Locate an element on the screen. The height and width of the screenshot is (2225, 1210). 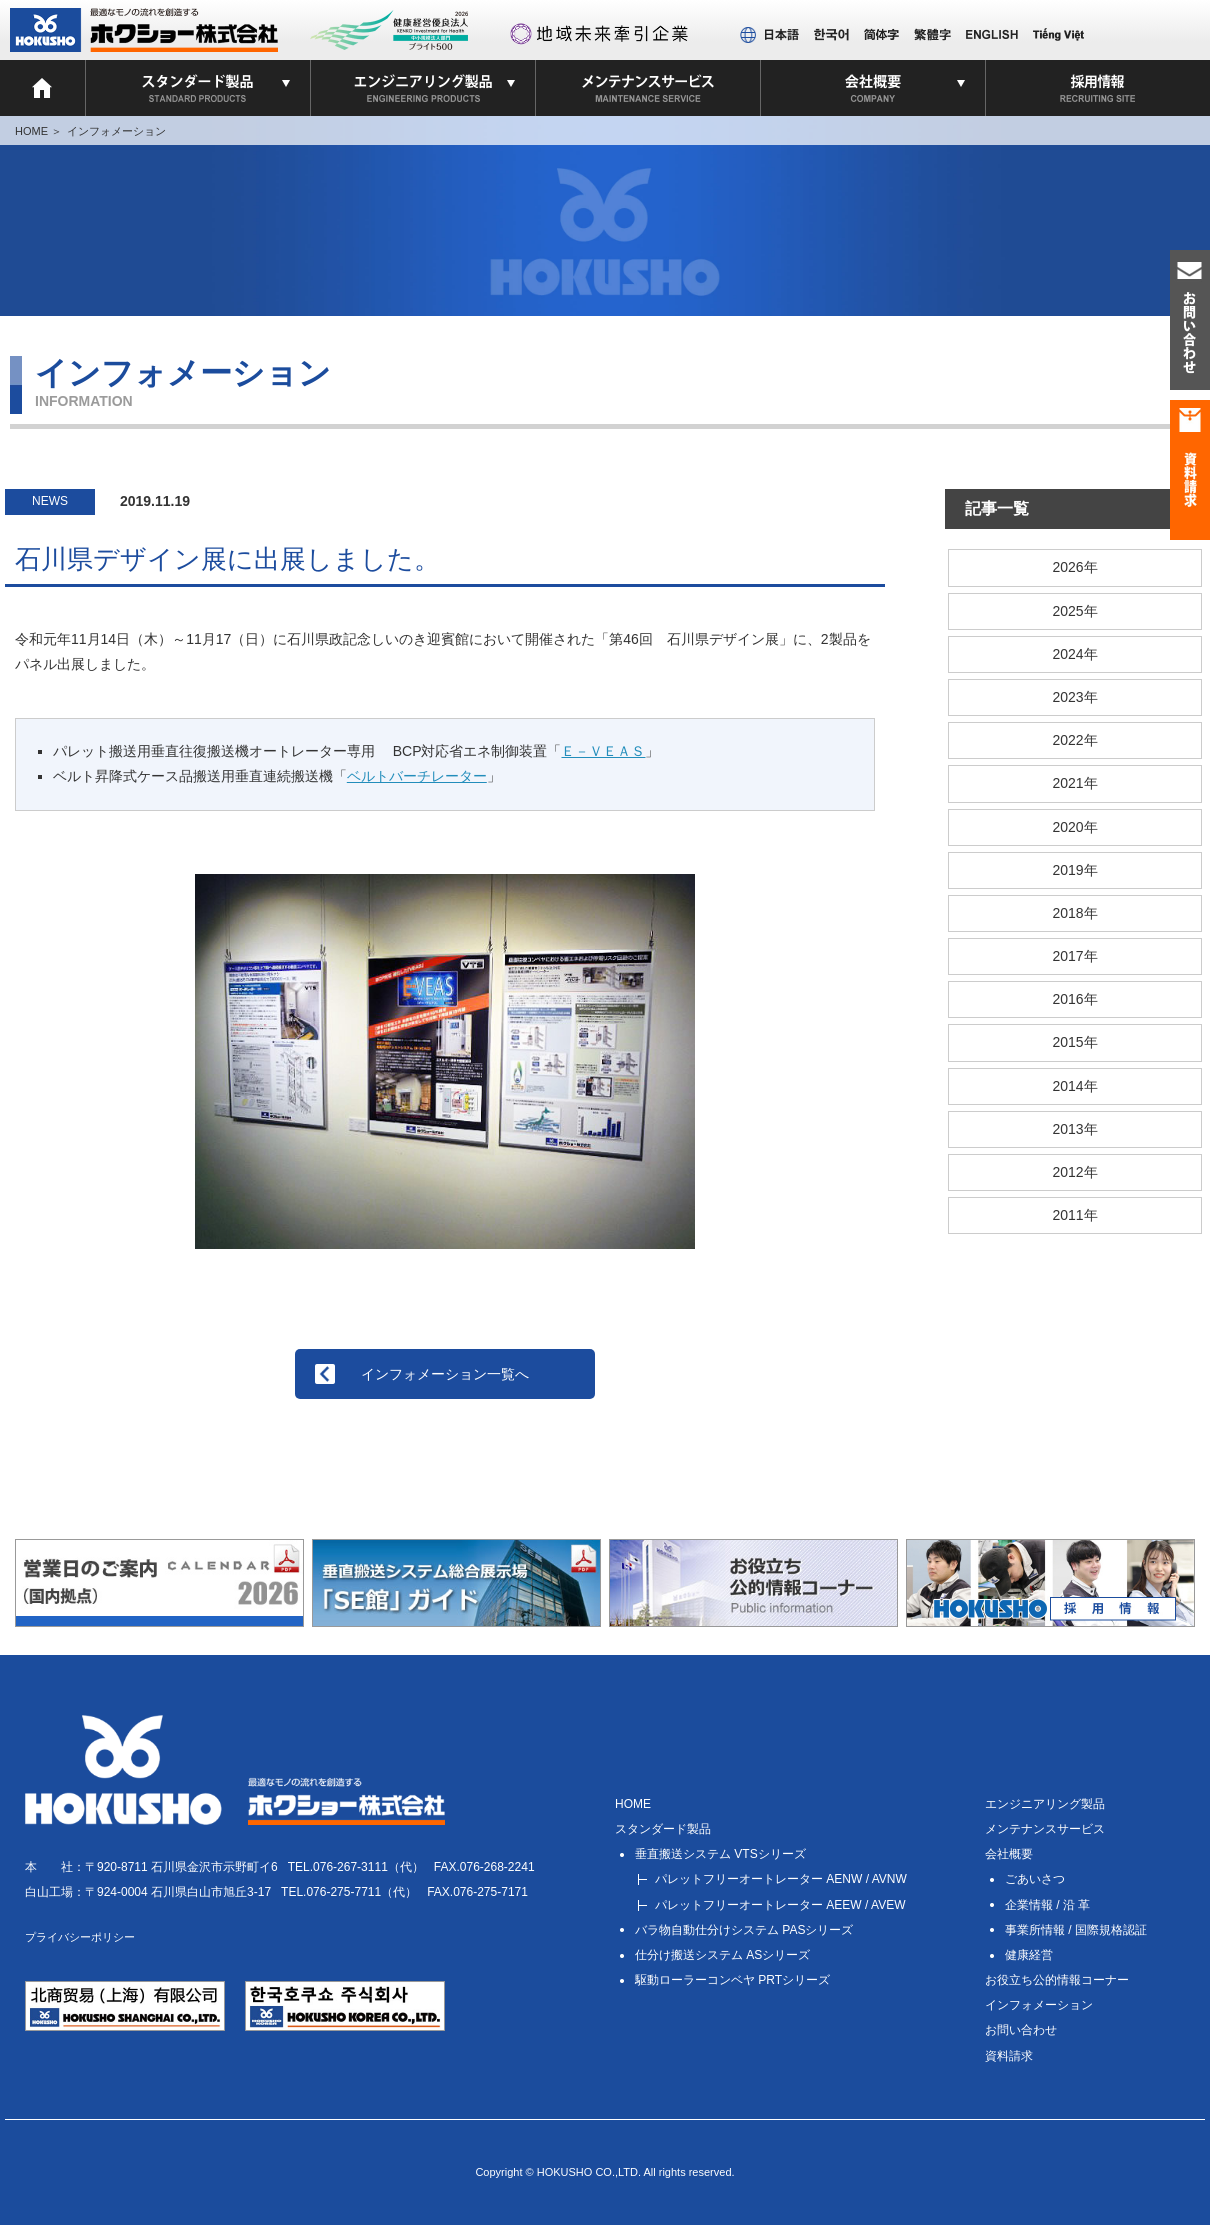
2019年 is located at coordinates (1074, 870).